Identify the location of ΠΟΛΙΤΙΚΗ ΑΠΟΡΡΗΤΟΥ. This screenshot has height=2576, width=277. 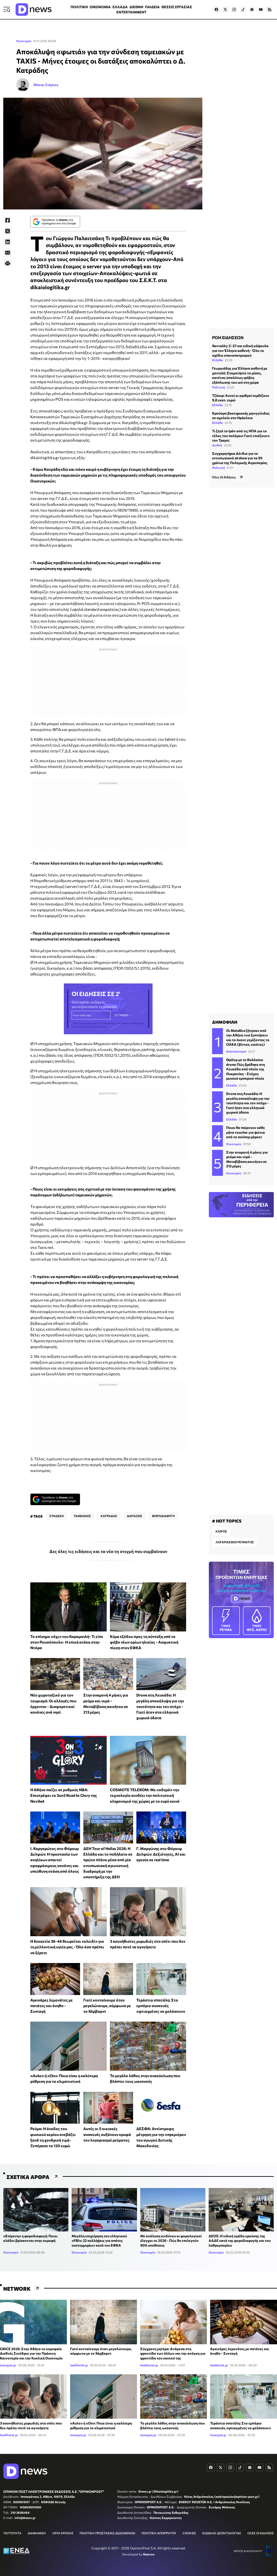
(159, 2533).